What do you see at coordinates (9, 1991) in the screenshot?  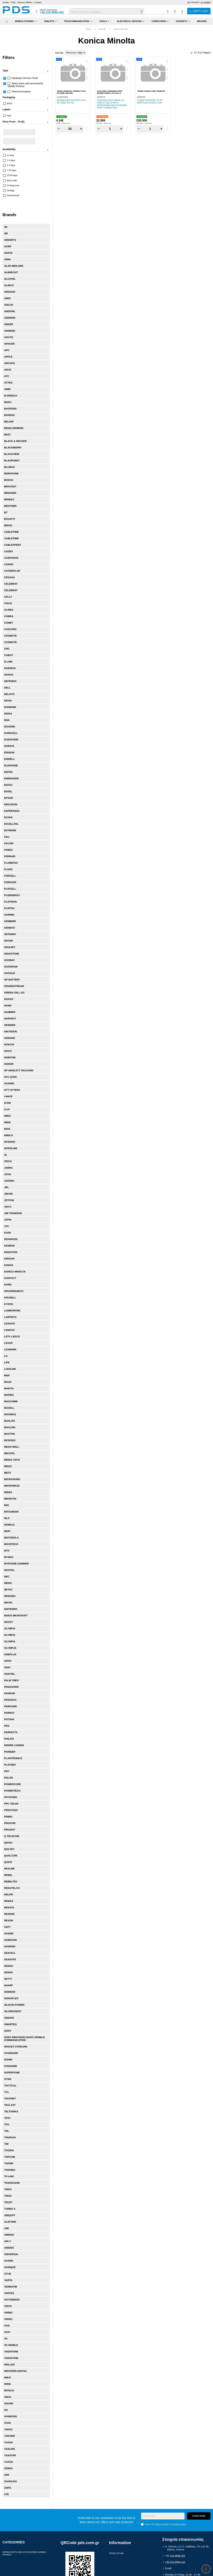 I see `Siemens` at bounding box center [9, 1991].